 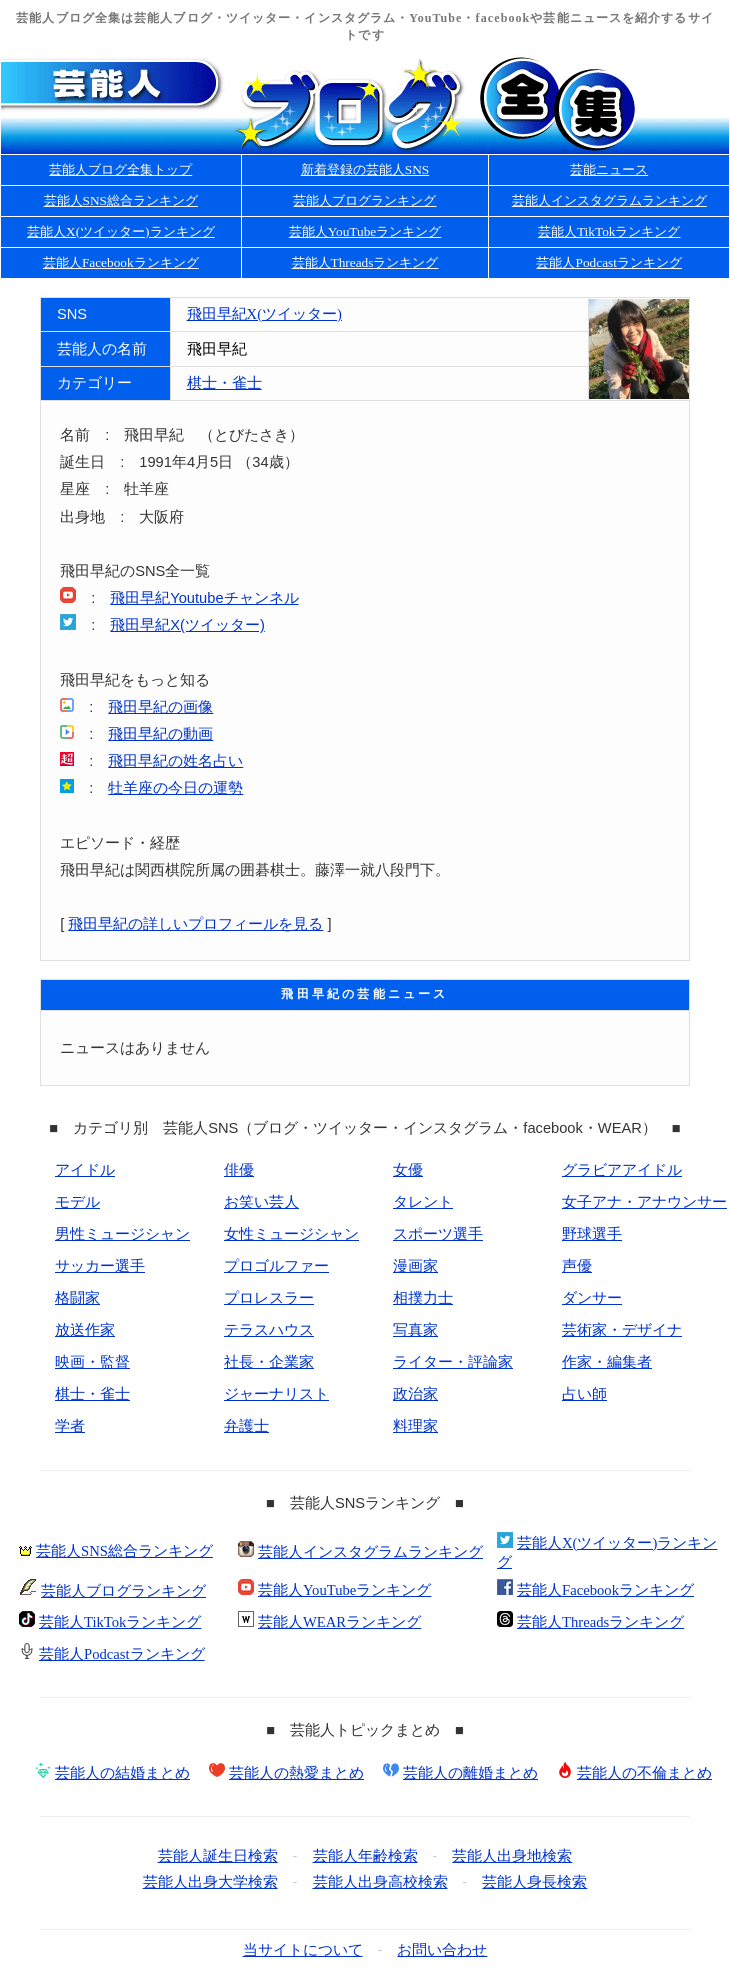 What do you see at coordinates (415, 1426) in the screenshot?
I see `料理家` at bounding box center [415, 1426].